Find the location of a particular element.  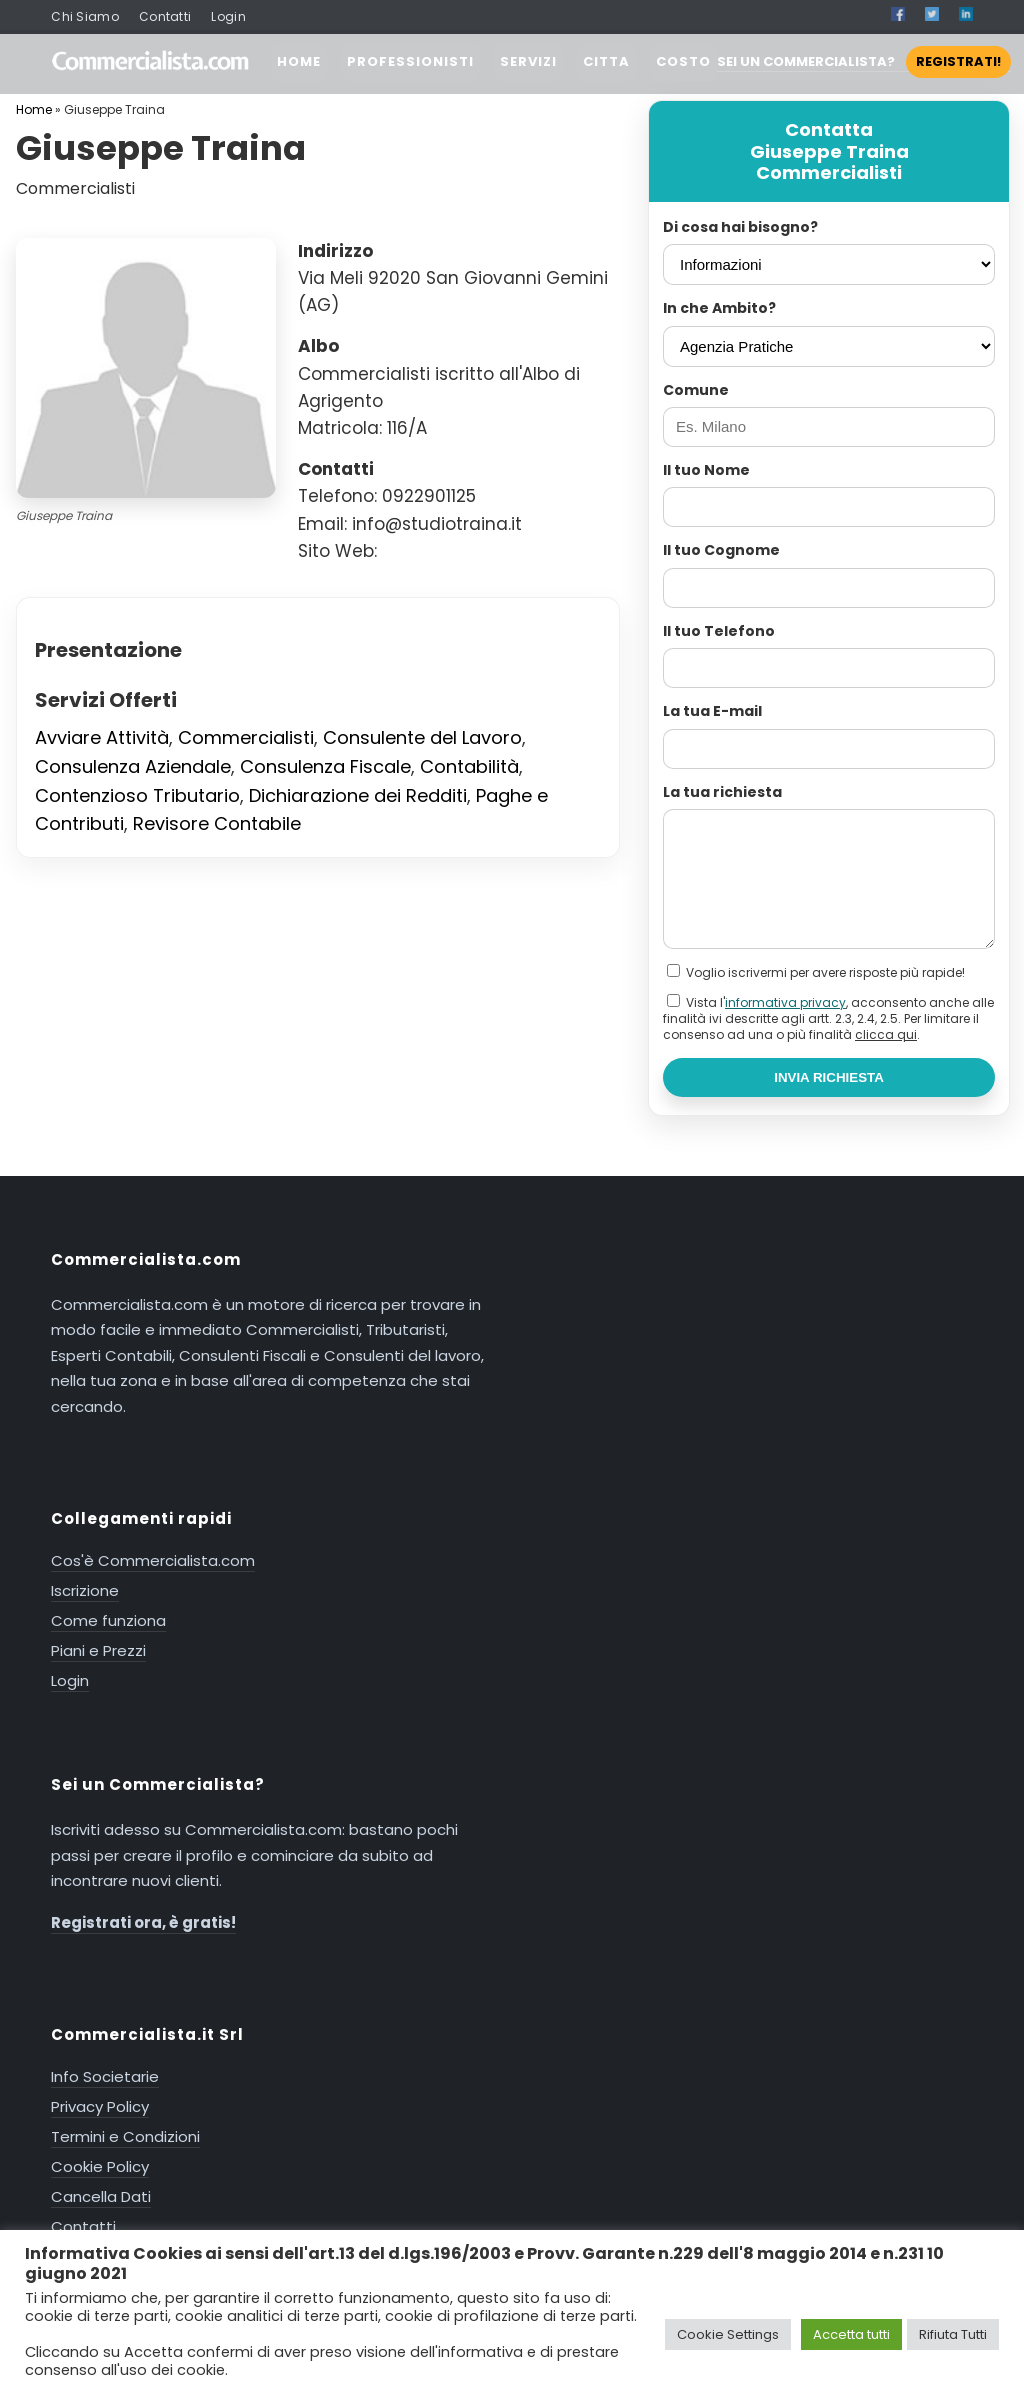

Dichiarazione dei Redditi is located at coordinates (358, 795).